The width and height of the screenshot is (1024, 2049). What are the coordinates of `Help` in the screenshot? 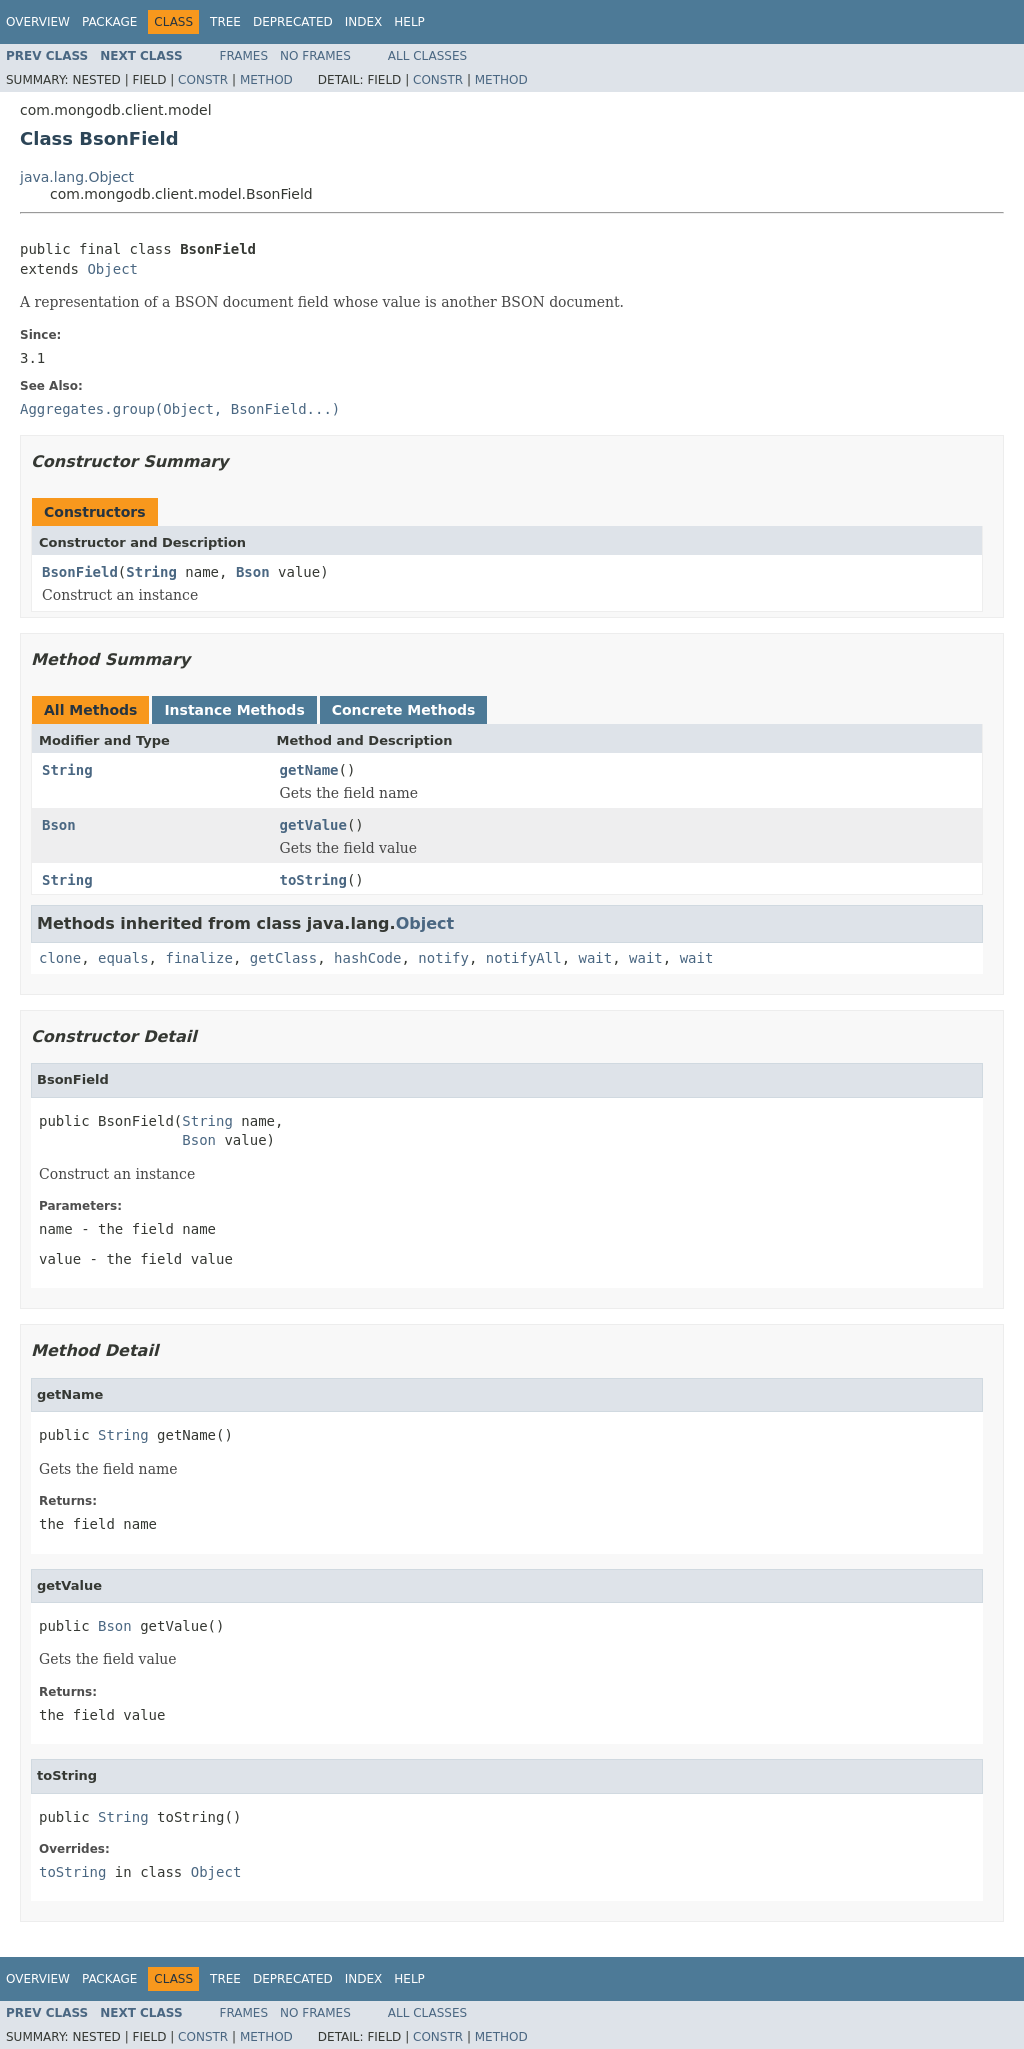 It's located at (409, 22).